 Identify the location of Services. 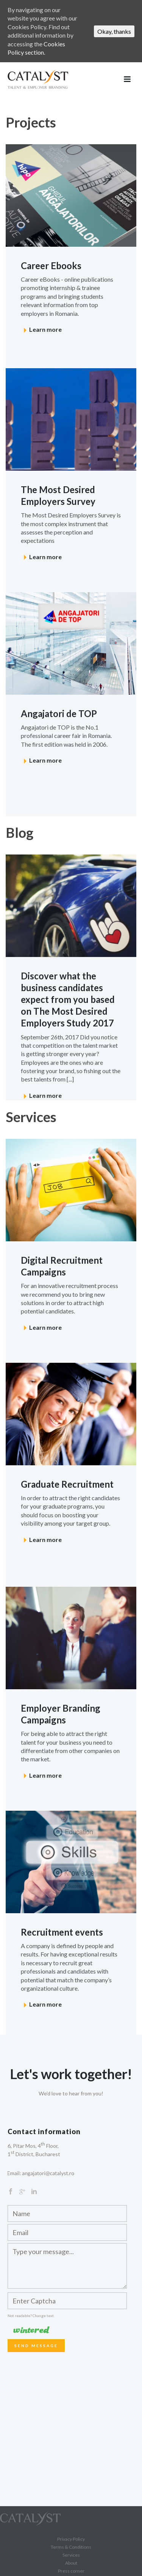
(71, 2555).